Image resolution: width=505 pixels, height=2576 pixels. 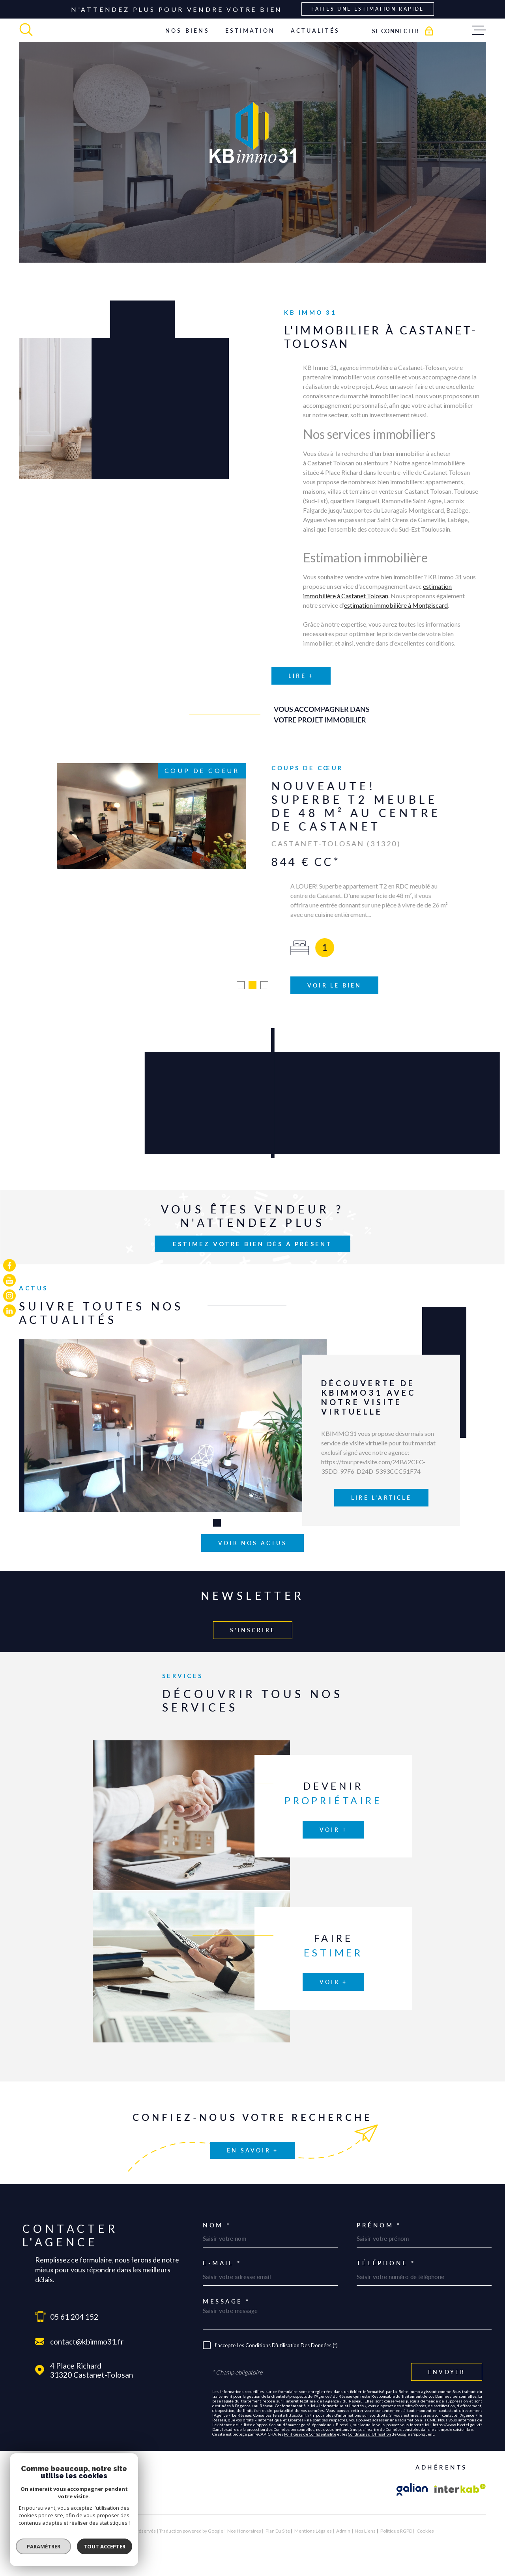 I want to click on 05 61 204 152, so click(x=74, y=2291).